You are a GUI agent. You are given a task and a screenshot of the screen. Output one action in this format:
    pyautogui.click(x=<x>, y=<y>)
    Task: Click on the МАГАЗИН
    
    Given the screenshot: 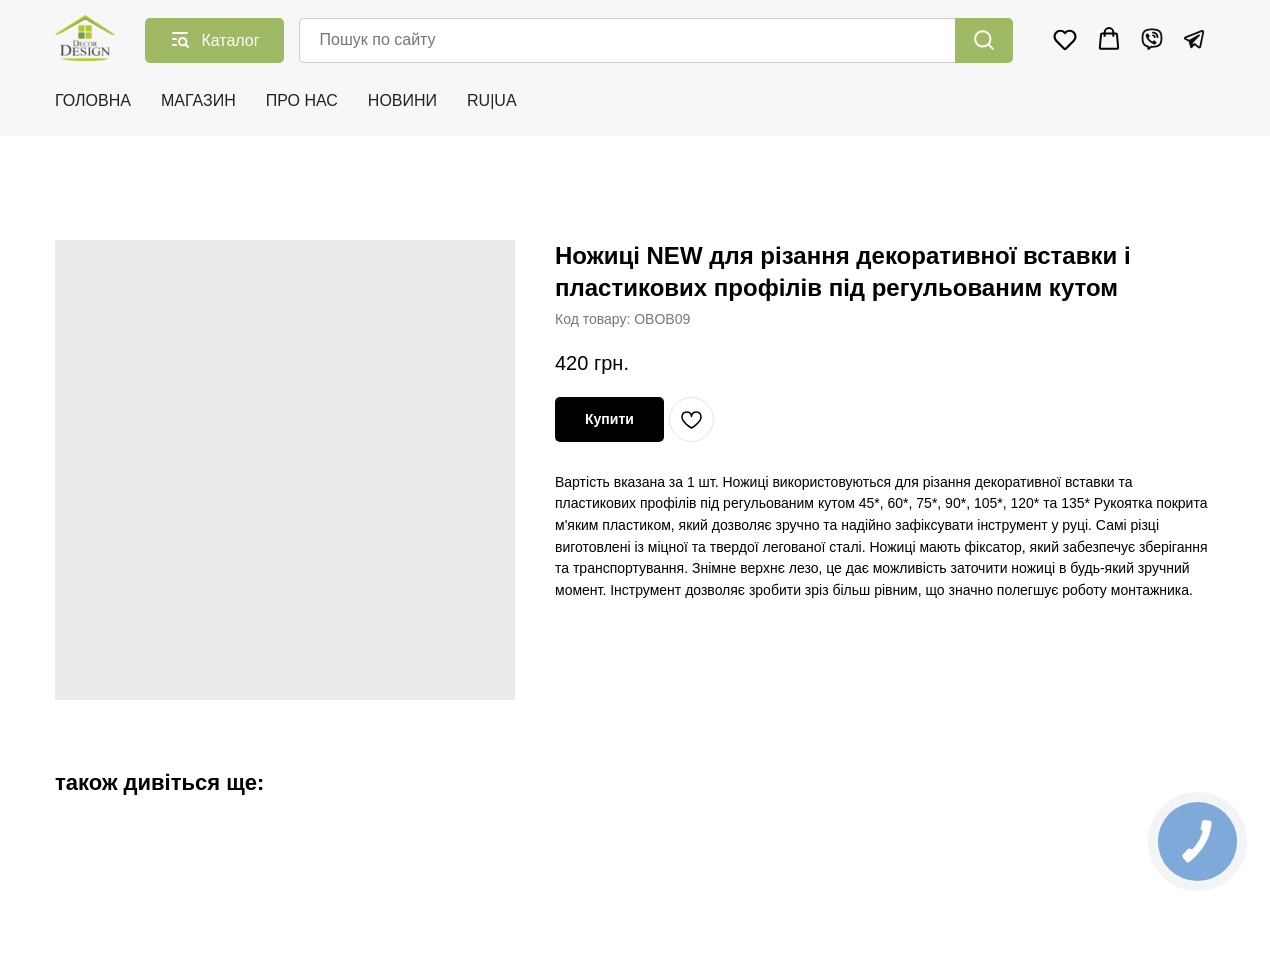 What is the action you would take?
    pyautogui.click(x=198, y=100)
    